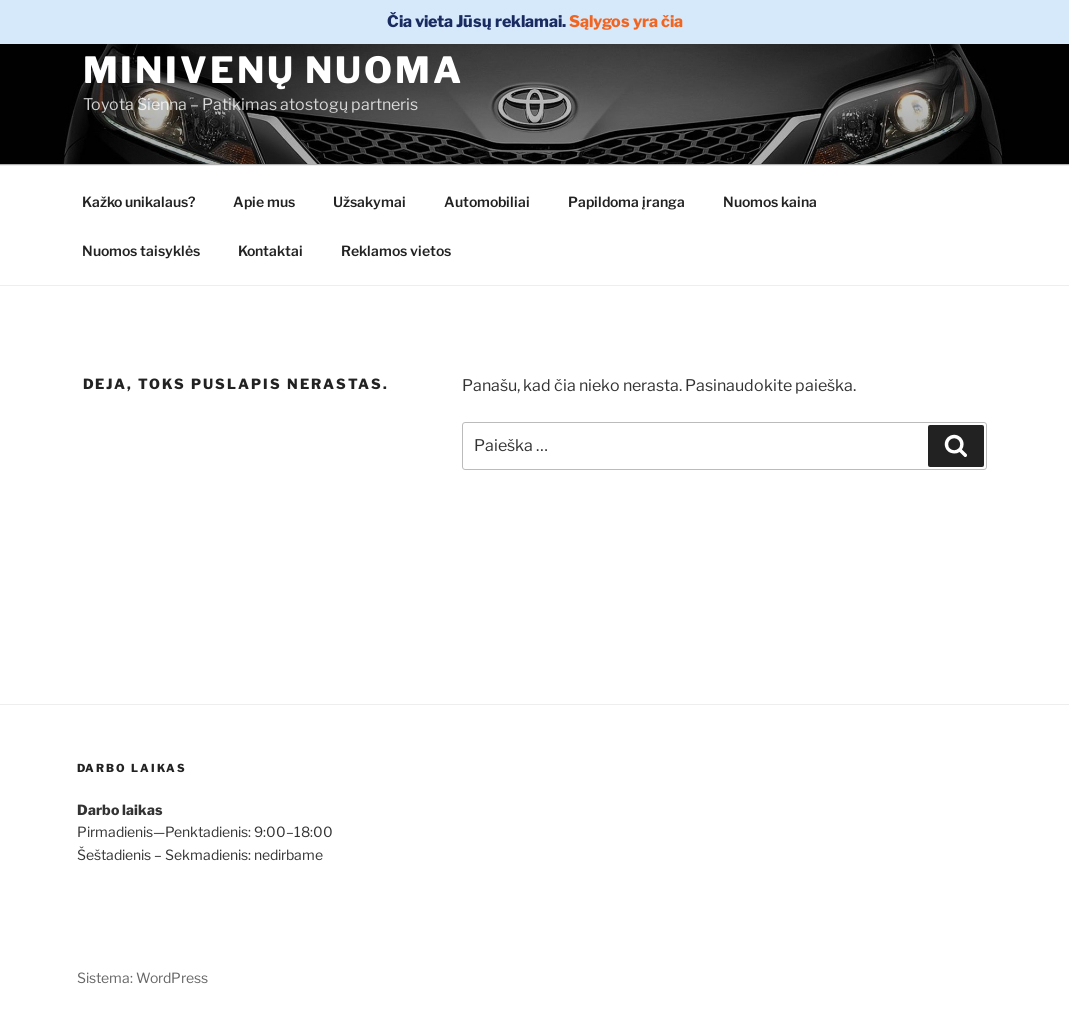  I want to click on Kažko unikalaus?, so click(138, 201).